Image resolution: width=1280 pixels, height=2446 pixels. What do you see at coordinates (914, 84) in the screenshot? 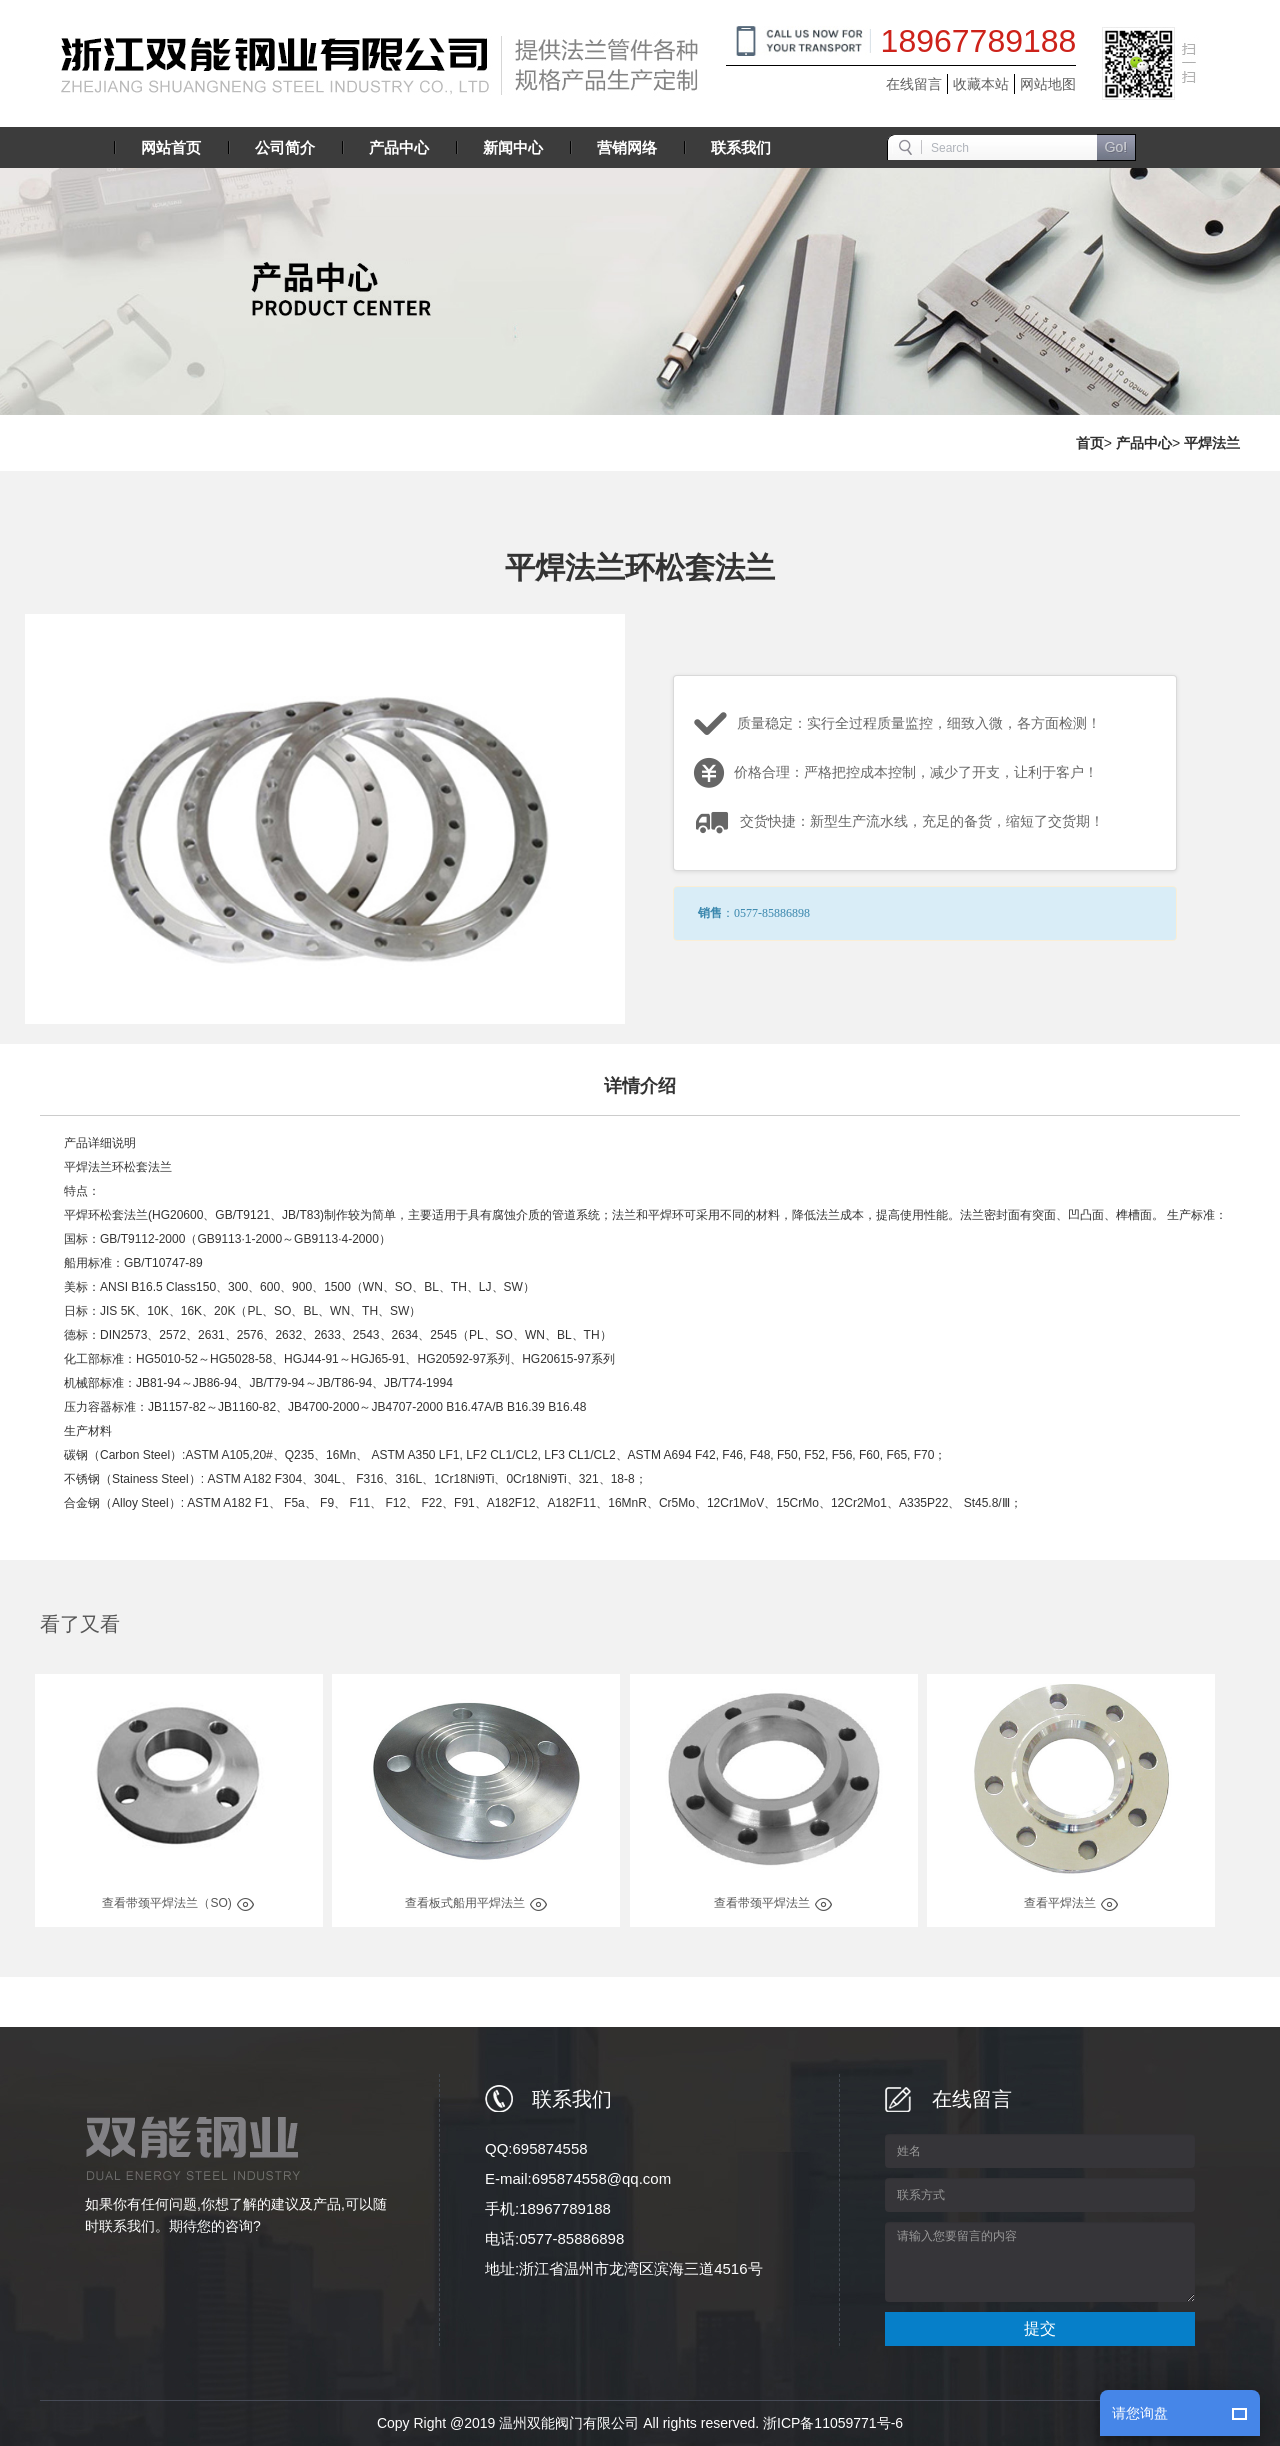
I see `在线留言` at bounding box center [914, 84].